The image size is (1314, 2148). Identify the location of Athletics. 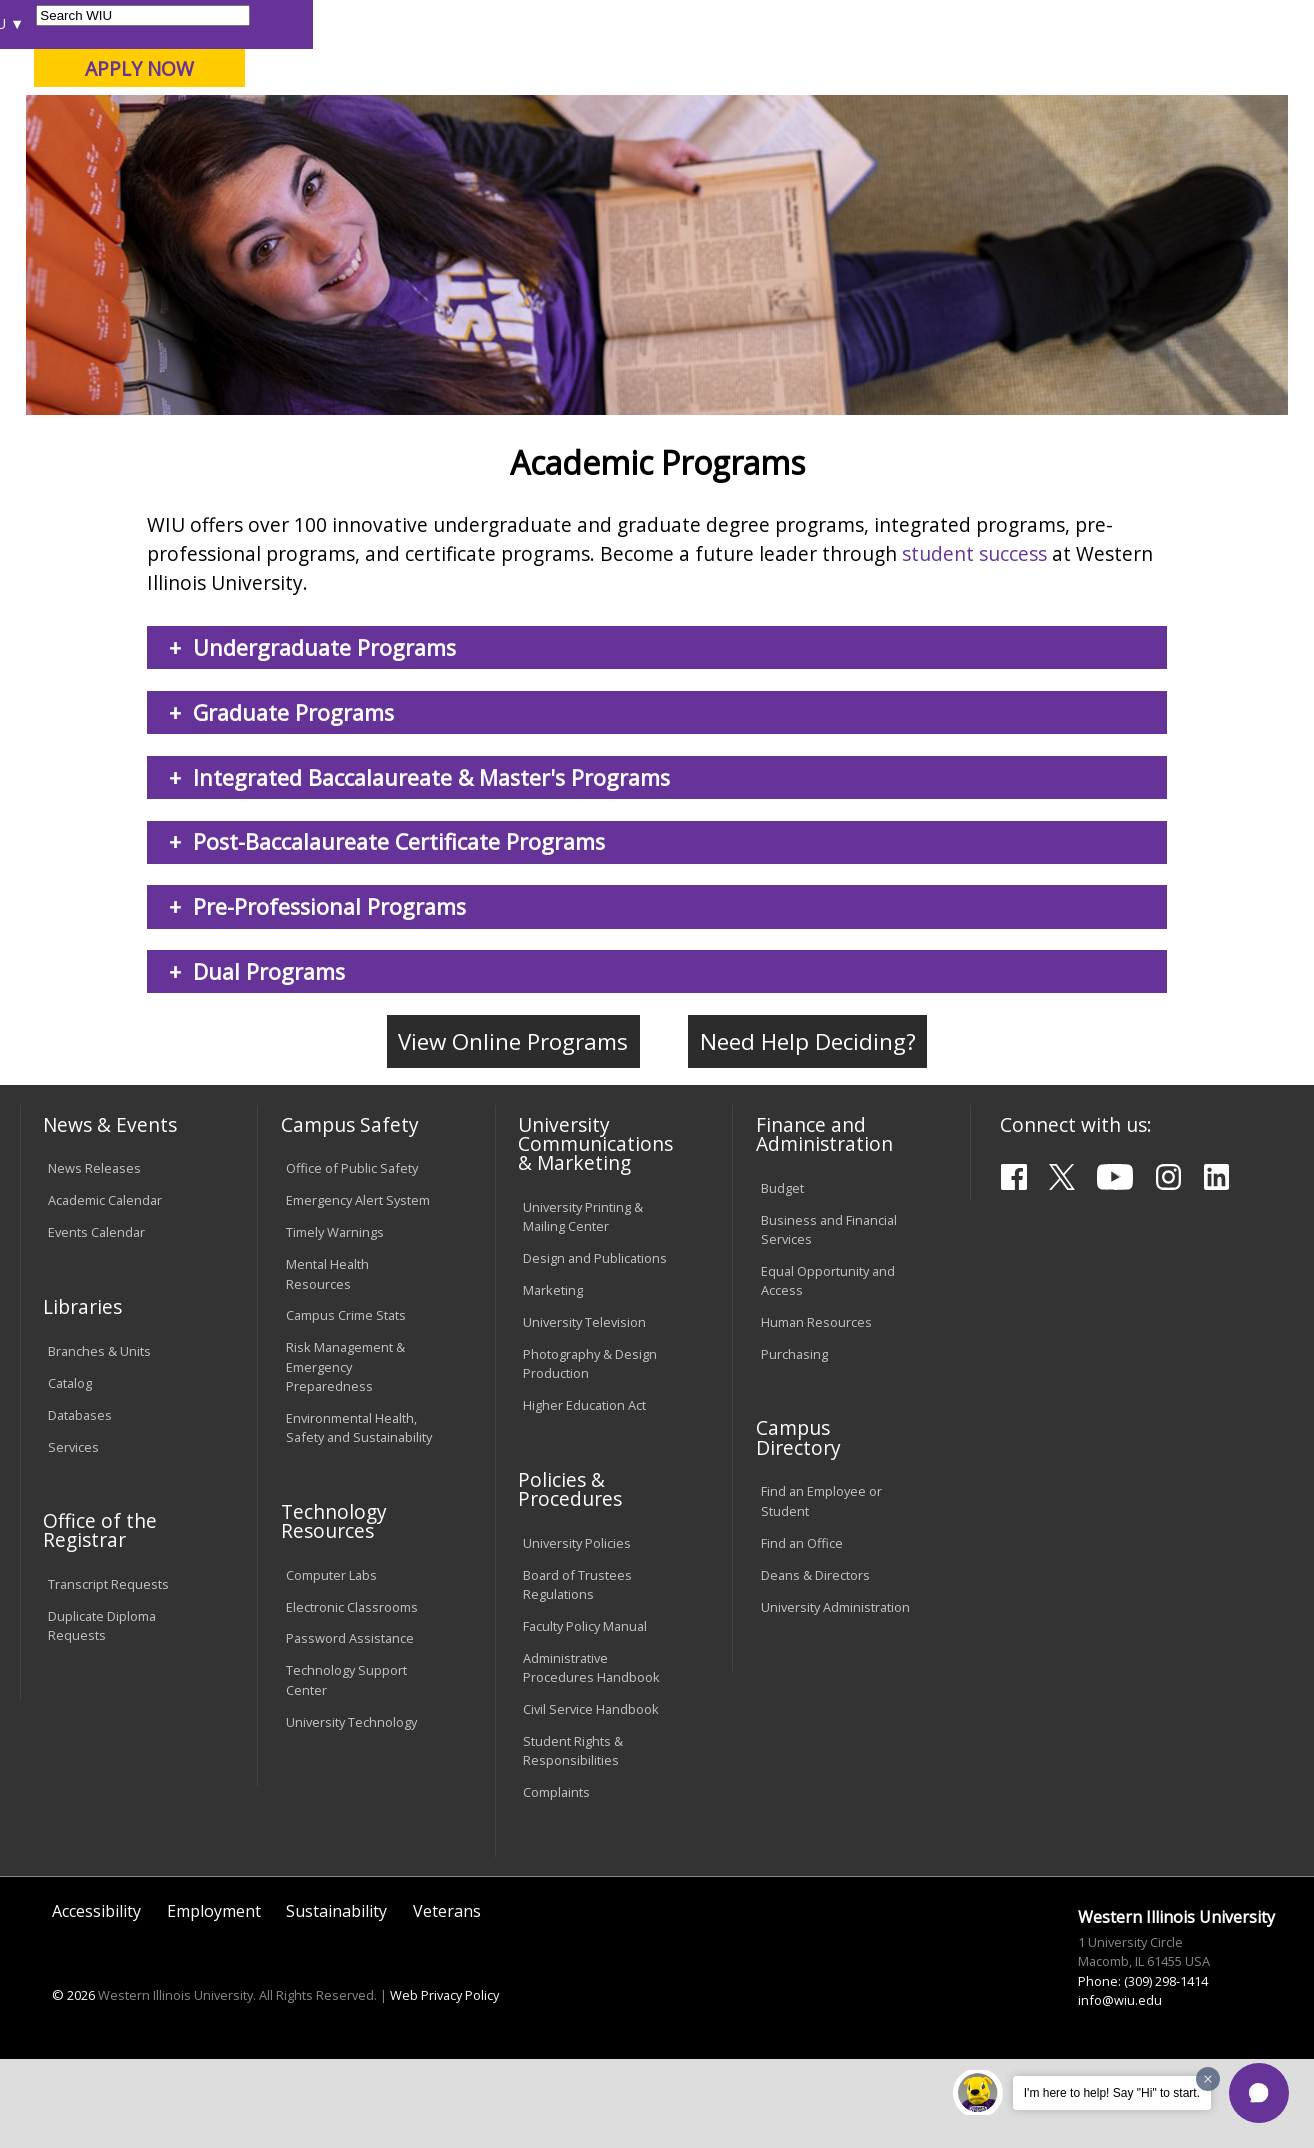
(724, 159).